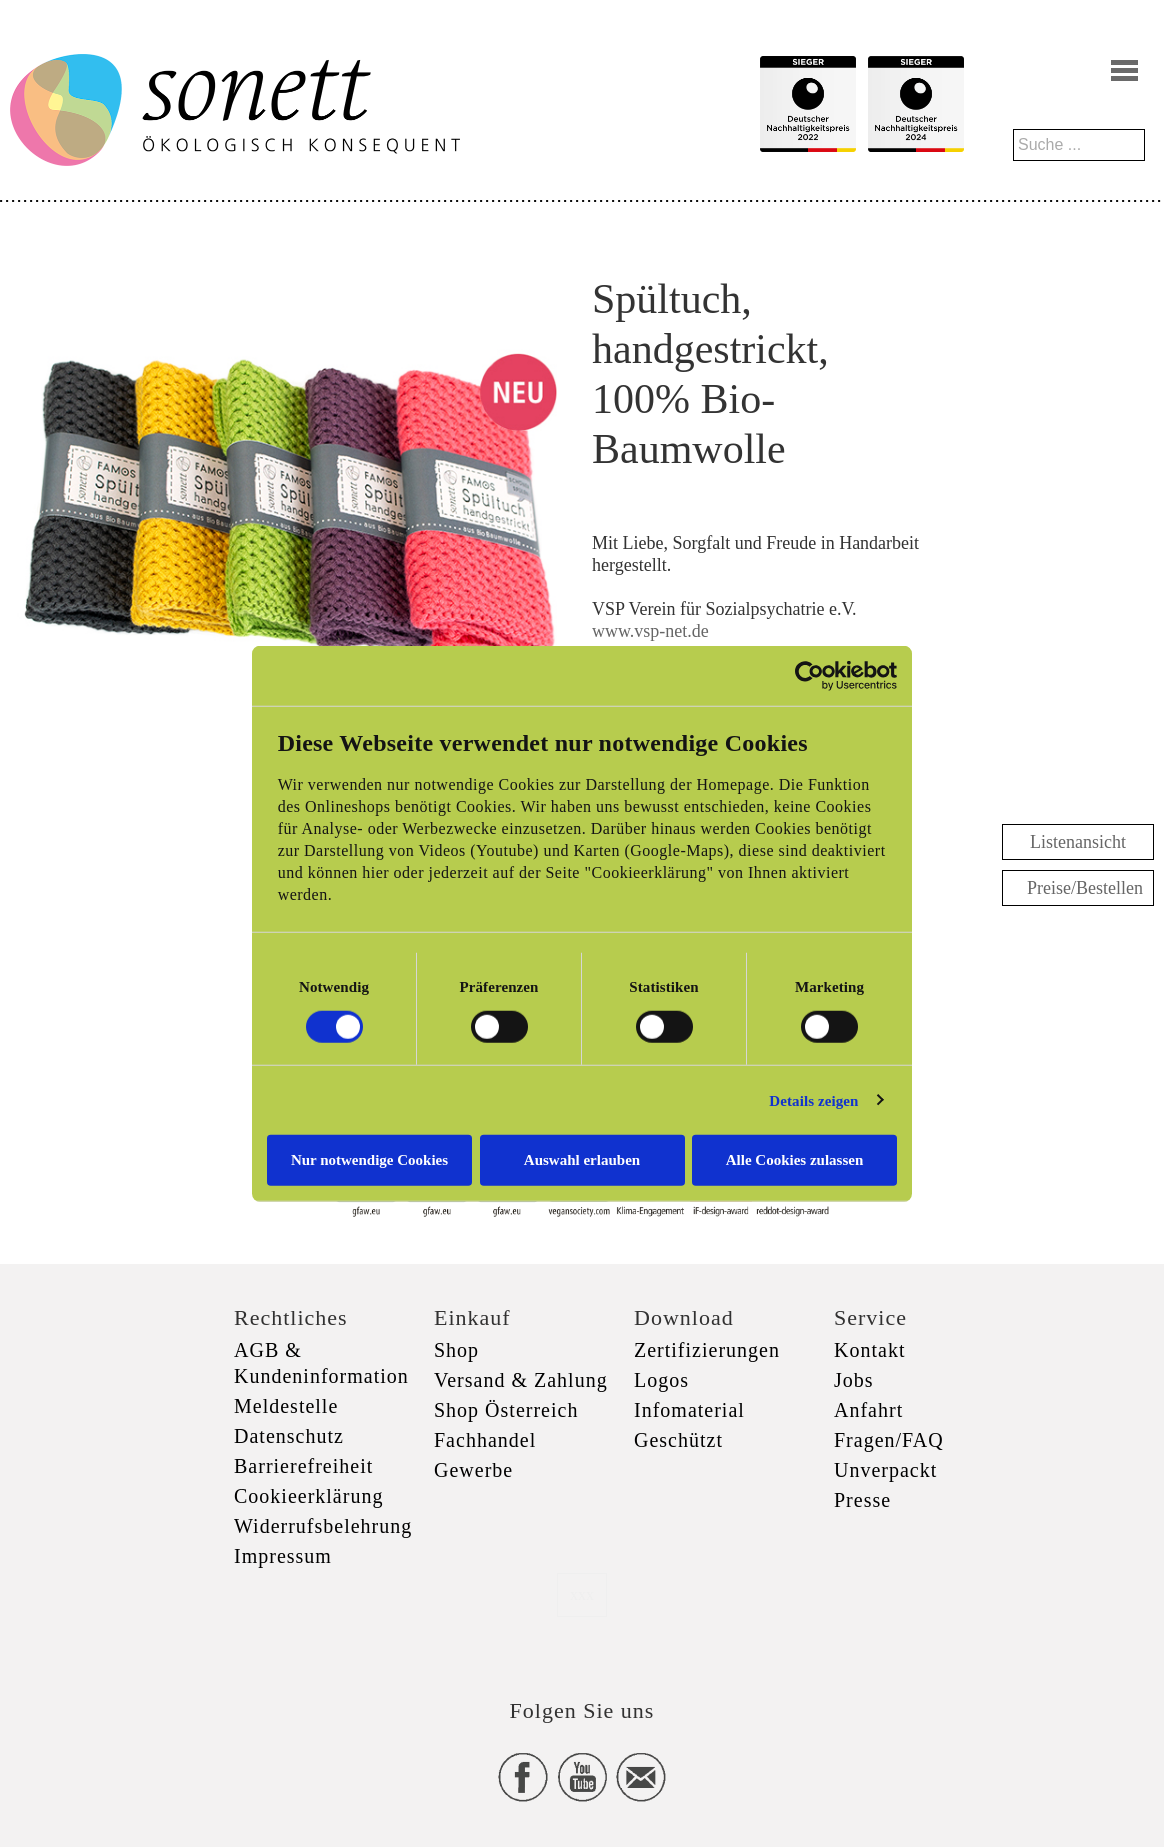 This screenshot has width=1164, height=1847. I want to click on Geschützt, so click(678, 1440).